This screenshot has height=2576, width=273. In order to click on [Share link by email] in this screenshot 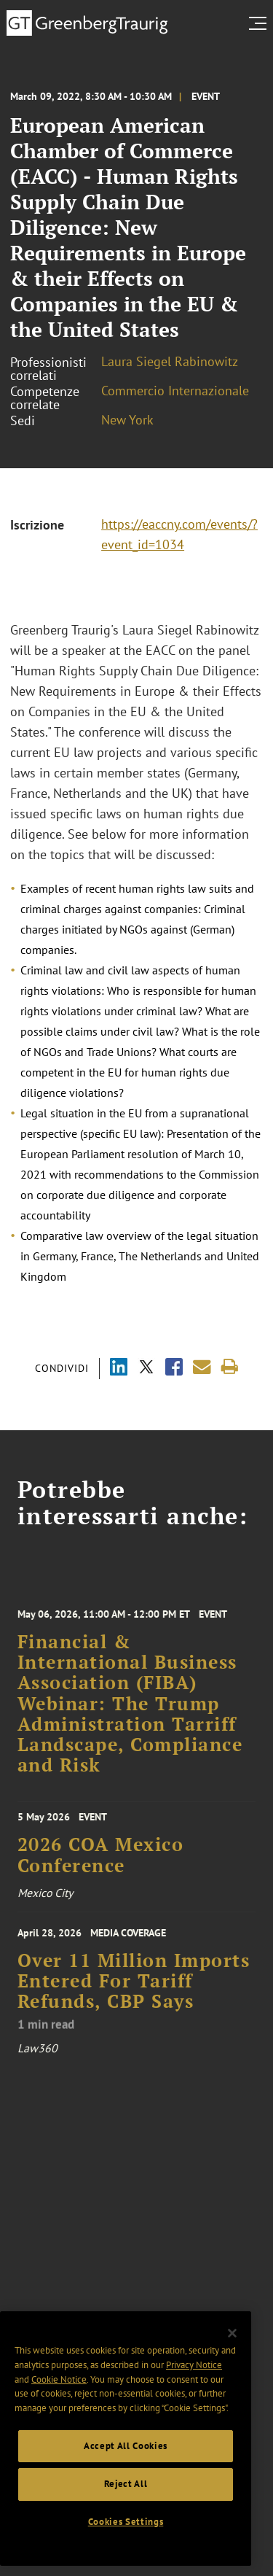, I will do `click(202, 1367)`.